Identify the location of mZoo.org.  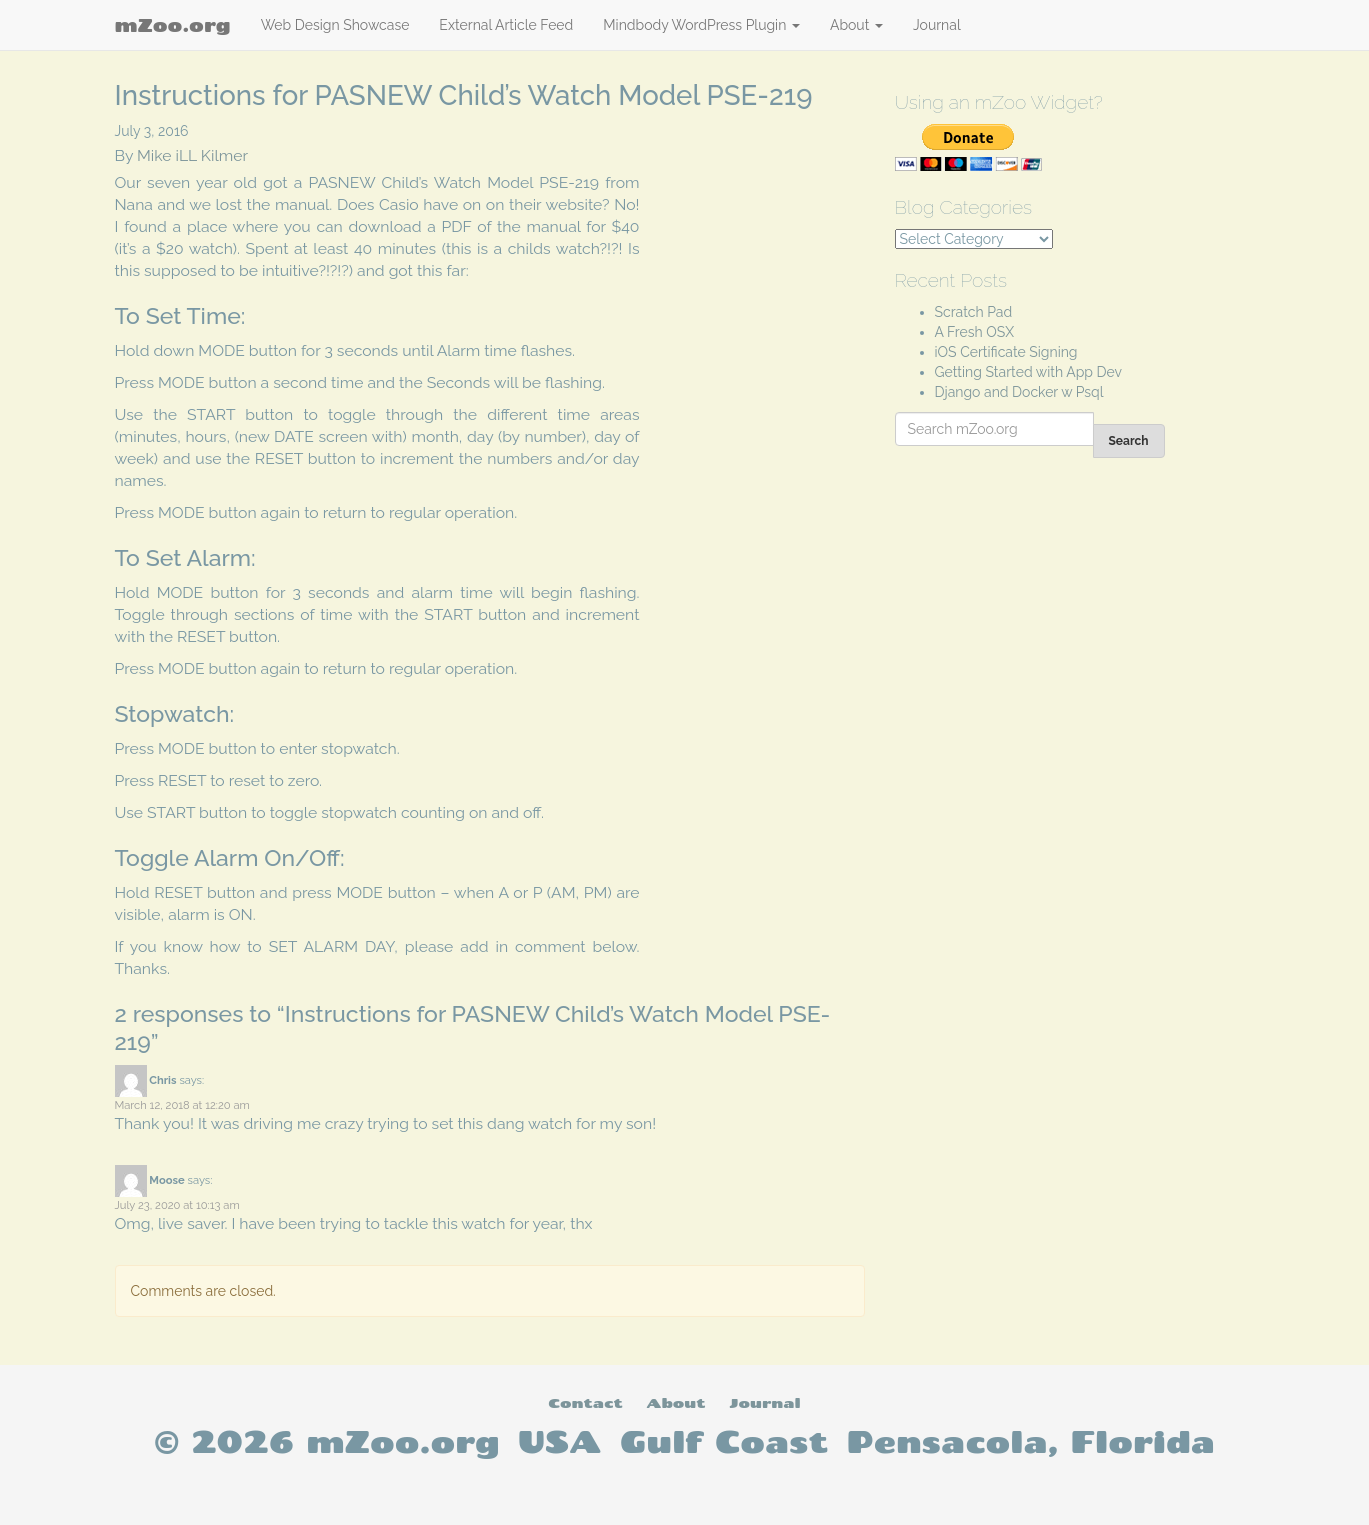
(173, 25).